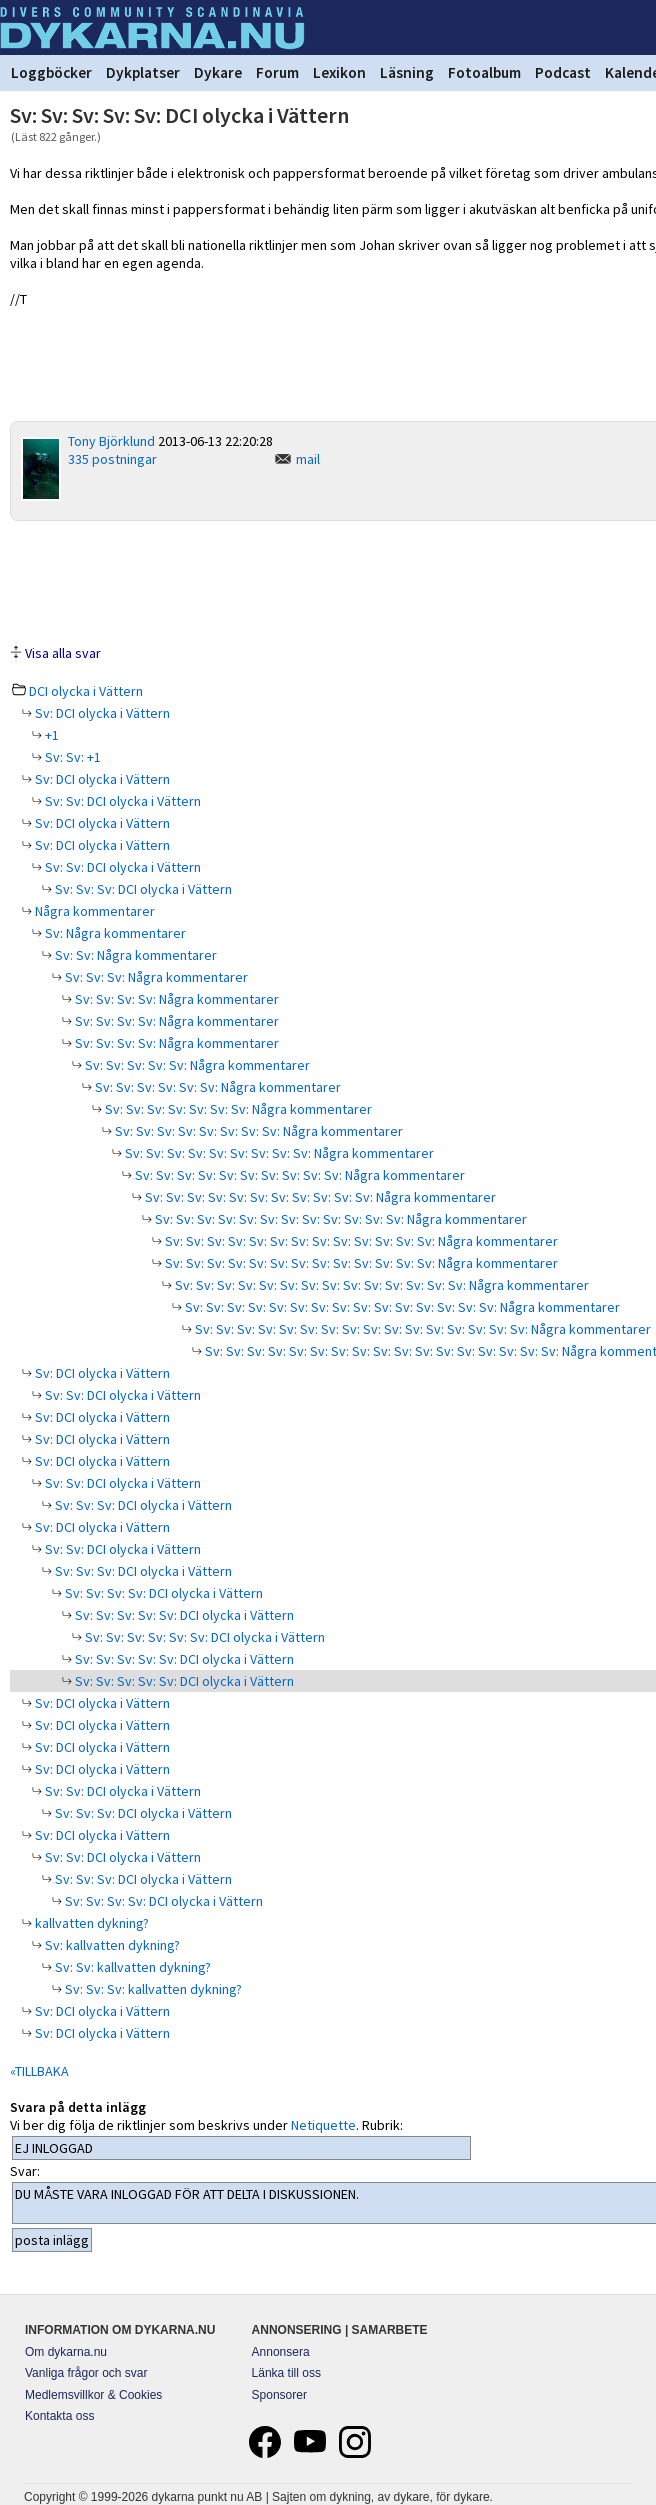 Image resolution: width=656 pixels, height=2505 pixels. I want to click on Sv: Sv: Sv: Sv: Sv: Sv: Sv: Sv: Sv: Sv: Sv: Sv: Sv: Sv: Sv: Några kommentarer, so click(401, 1307).